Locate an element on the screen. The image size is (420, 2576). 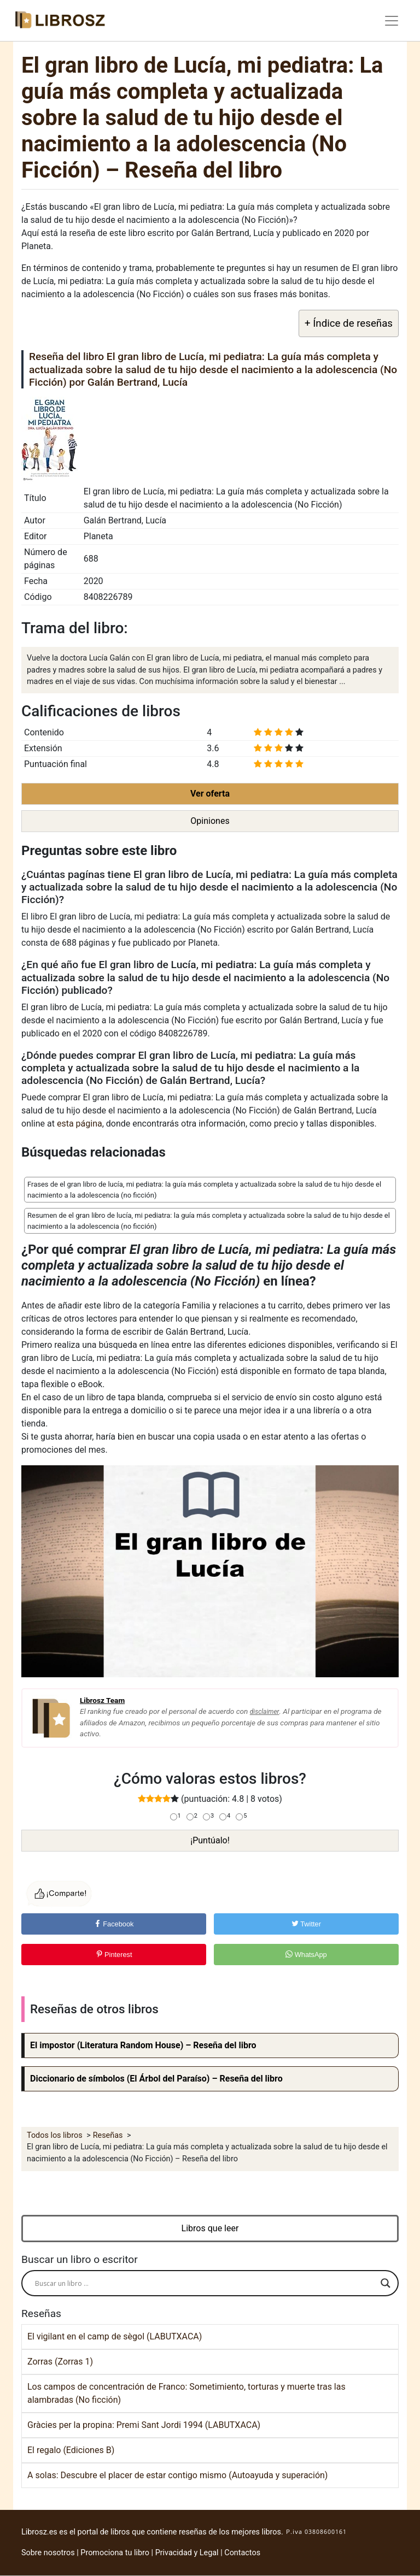
El regalo (Ediciones B) is located at coordinates (70, 2450).